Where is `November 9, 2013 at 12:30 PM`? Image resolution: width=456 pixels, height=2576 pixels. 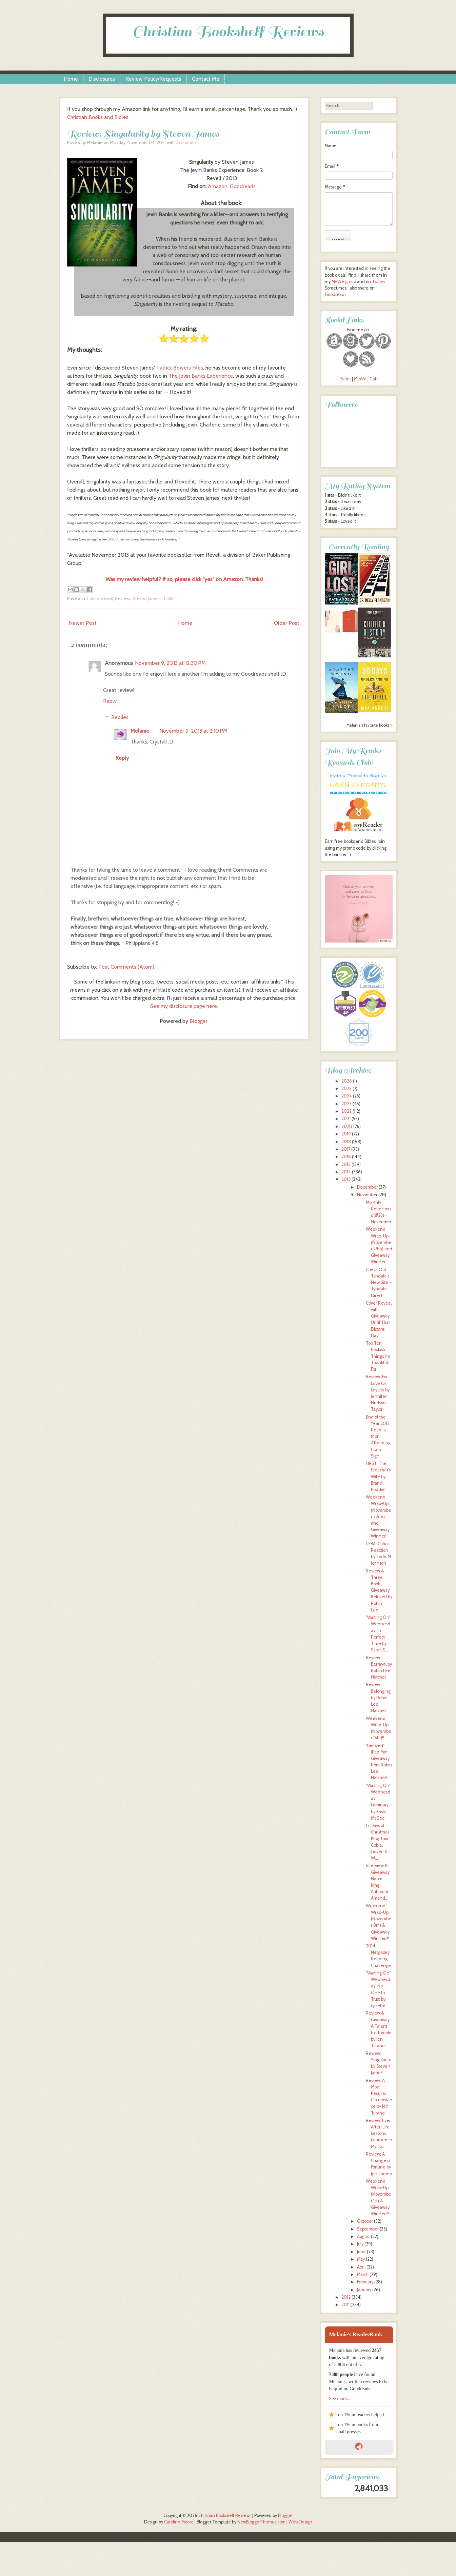
November 9, 2013 at 12:30 PM is located at coordinates (170, 663).